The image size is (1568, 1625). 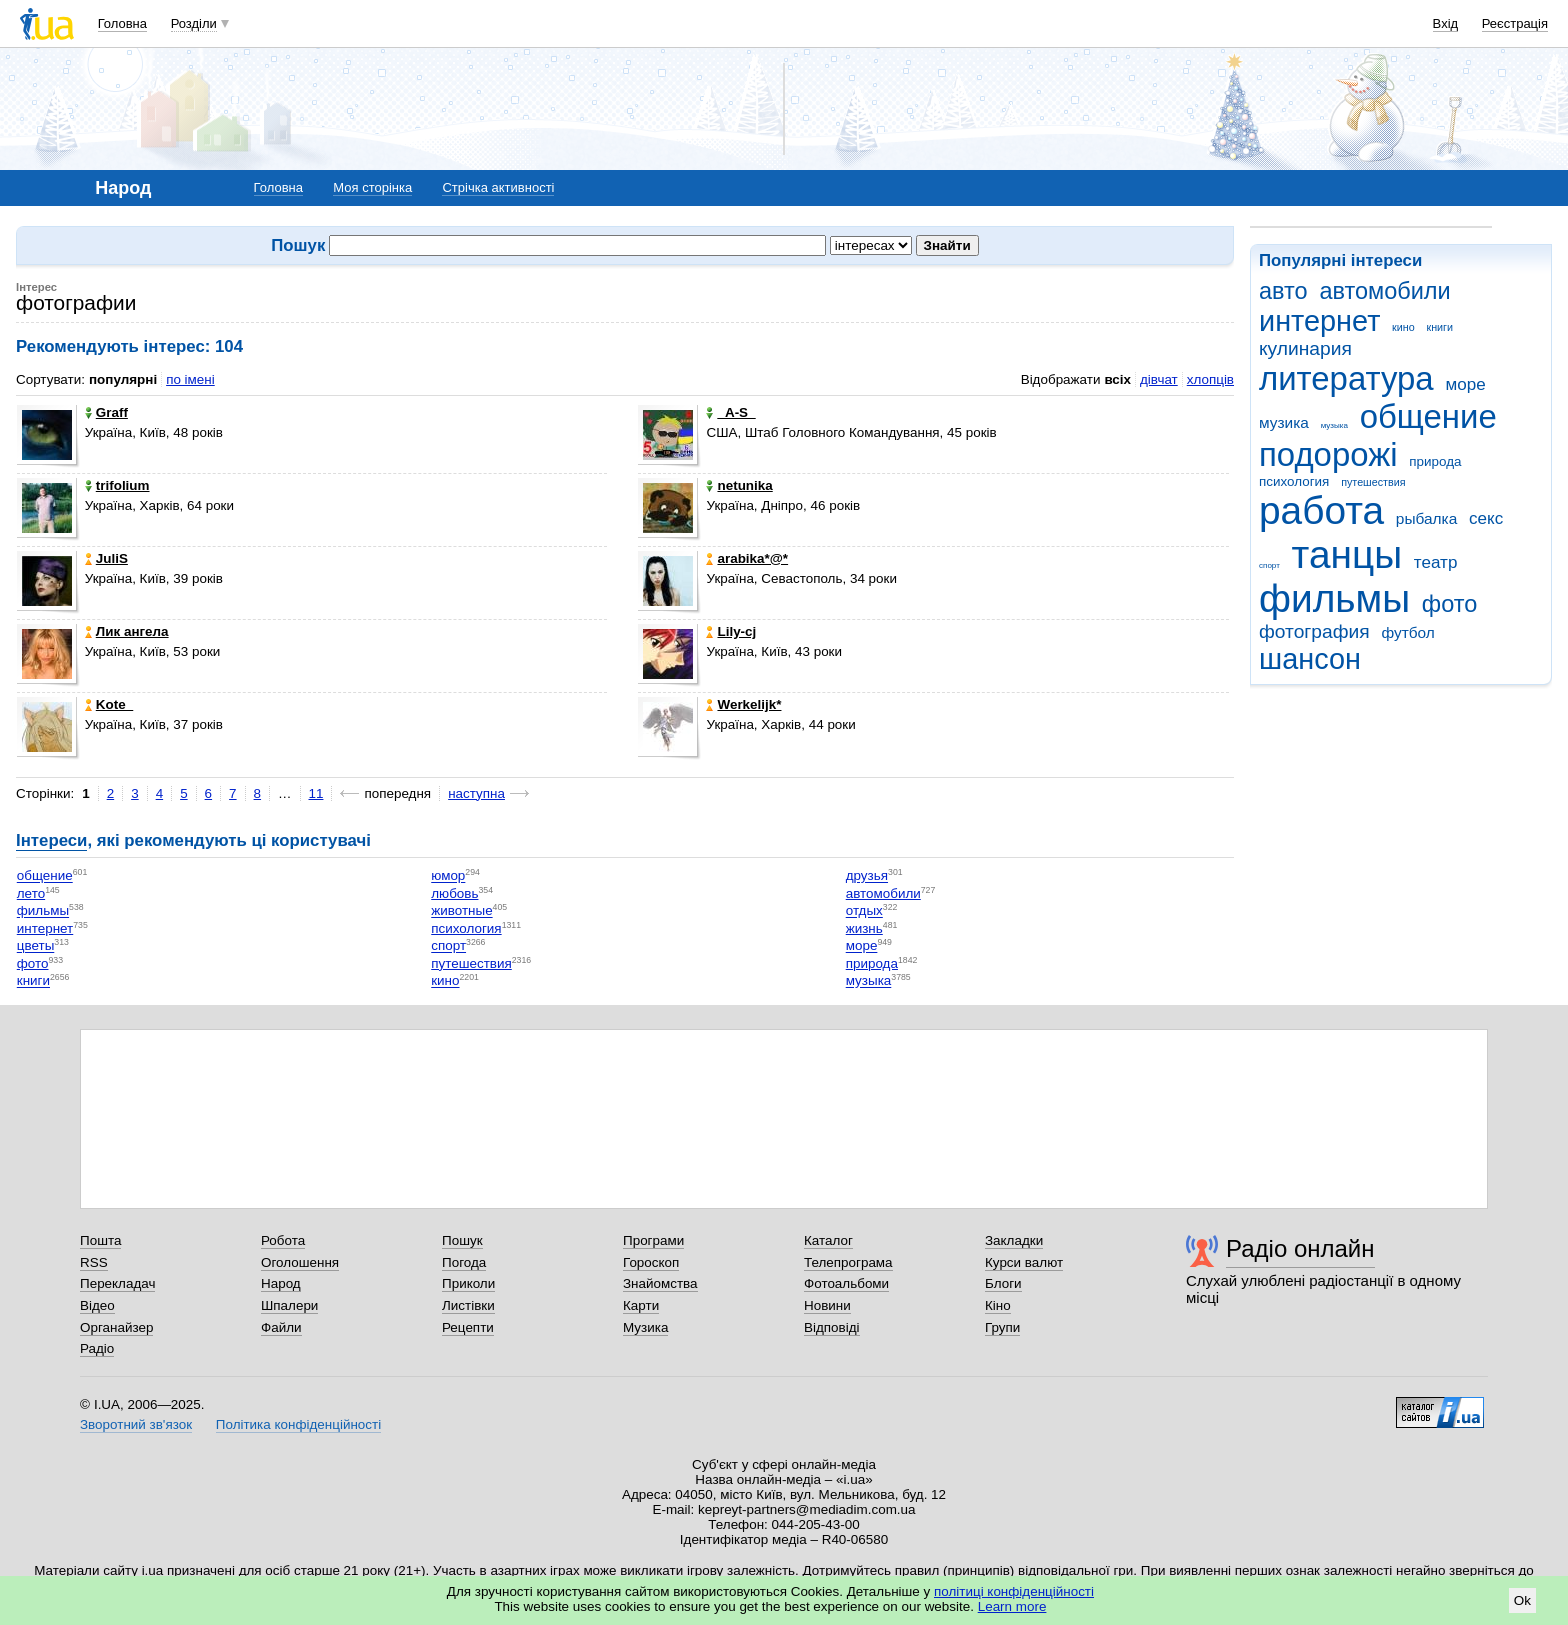 I want to click on Відповіді, so click(x=832, y=1327).